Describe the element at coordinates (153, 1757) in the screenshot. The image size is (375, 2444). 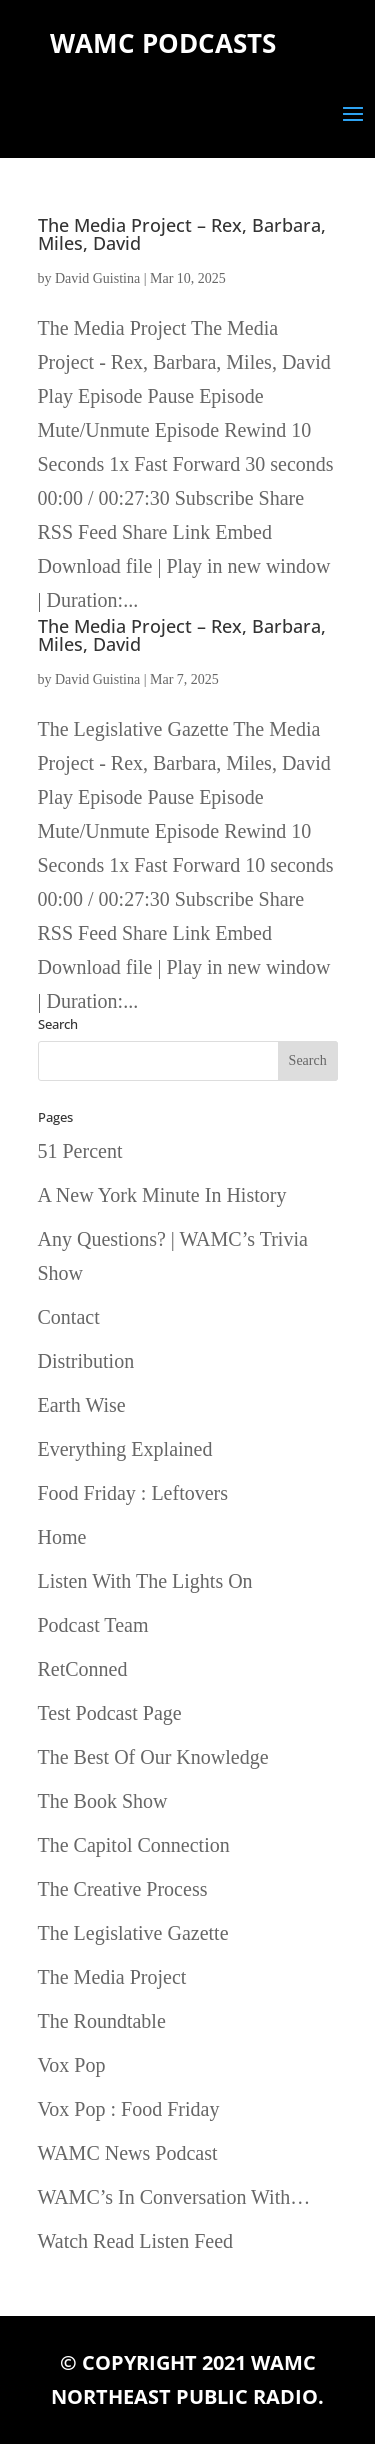
I see `The Best Of Our Knowledge` at that location.